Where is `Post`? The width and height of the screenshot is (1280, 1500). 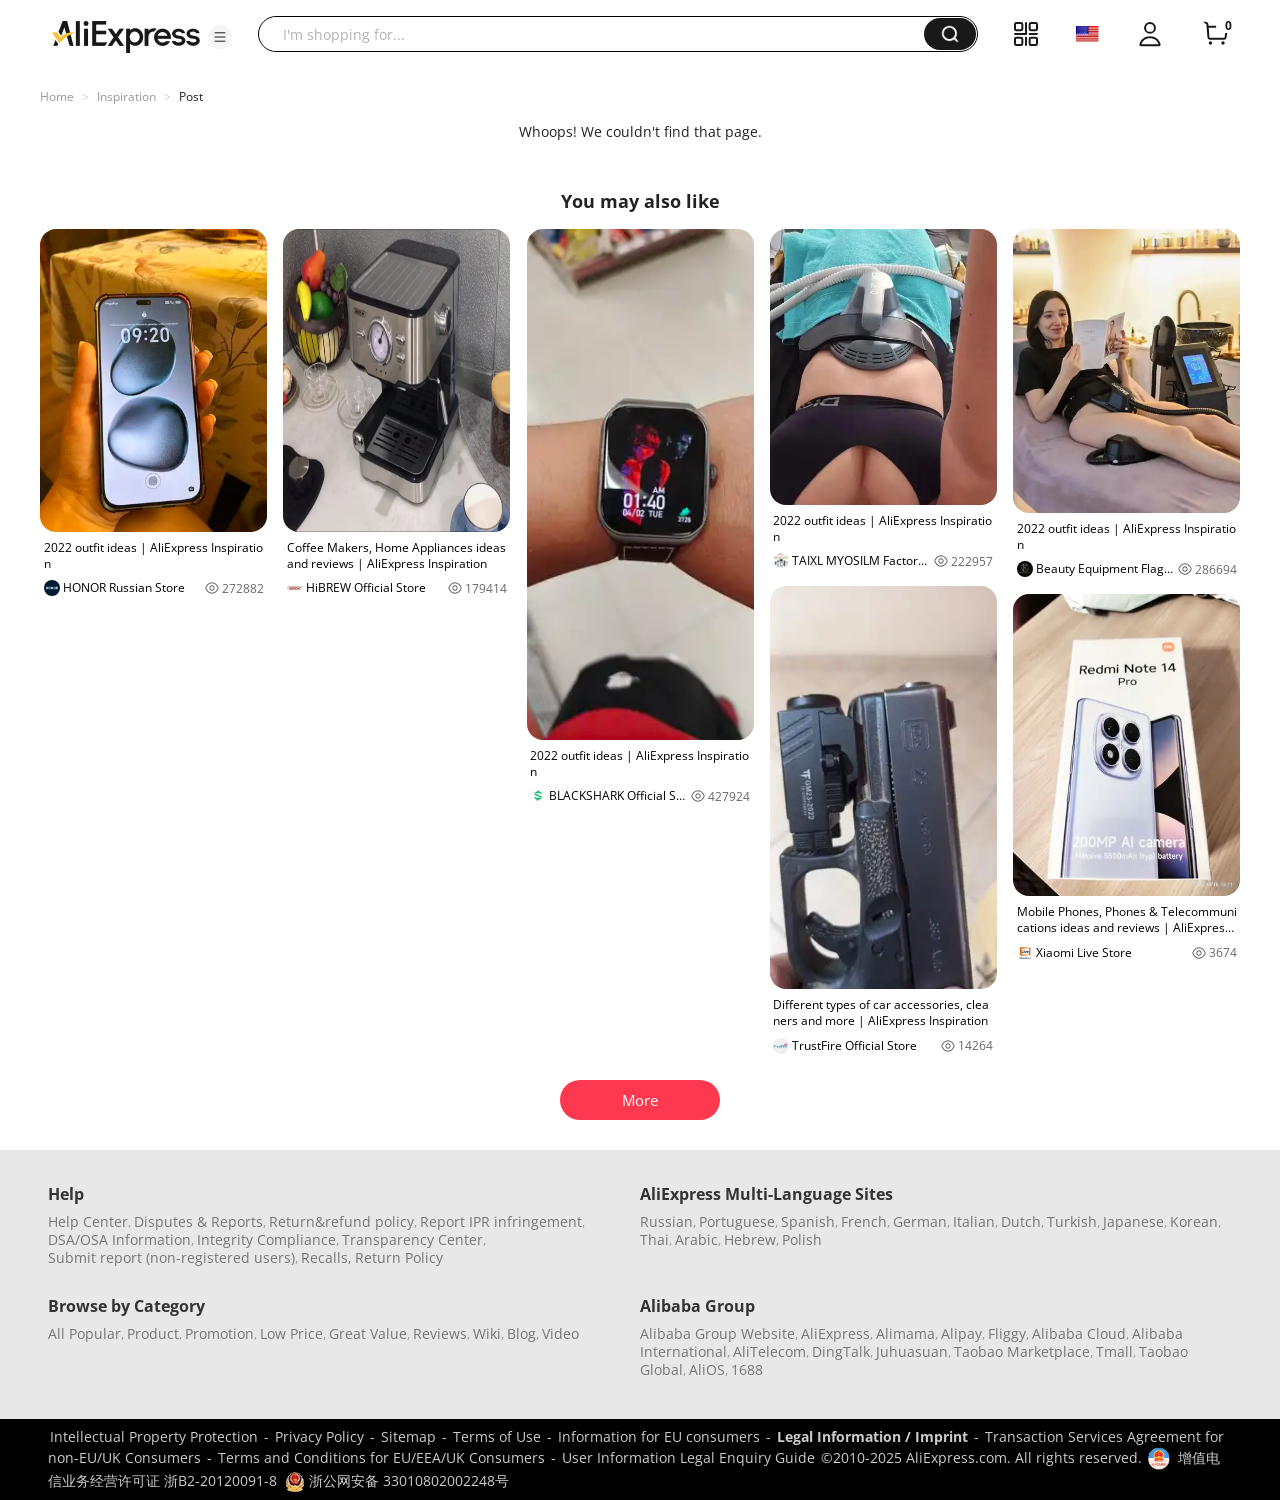 Post is located at coordinates (191, 96).